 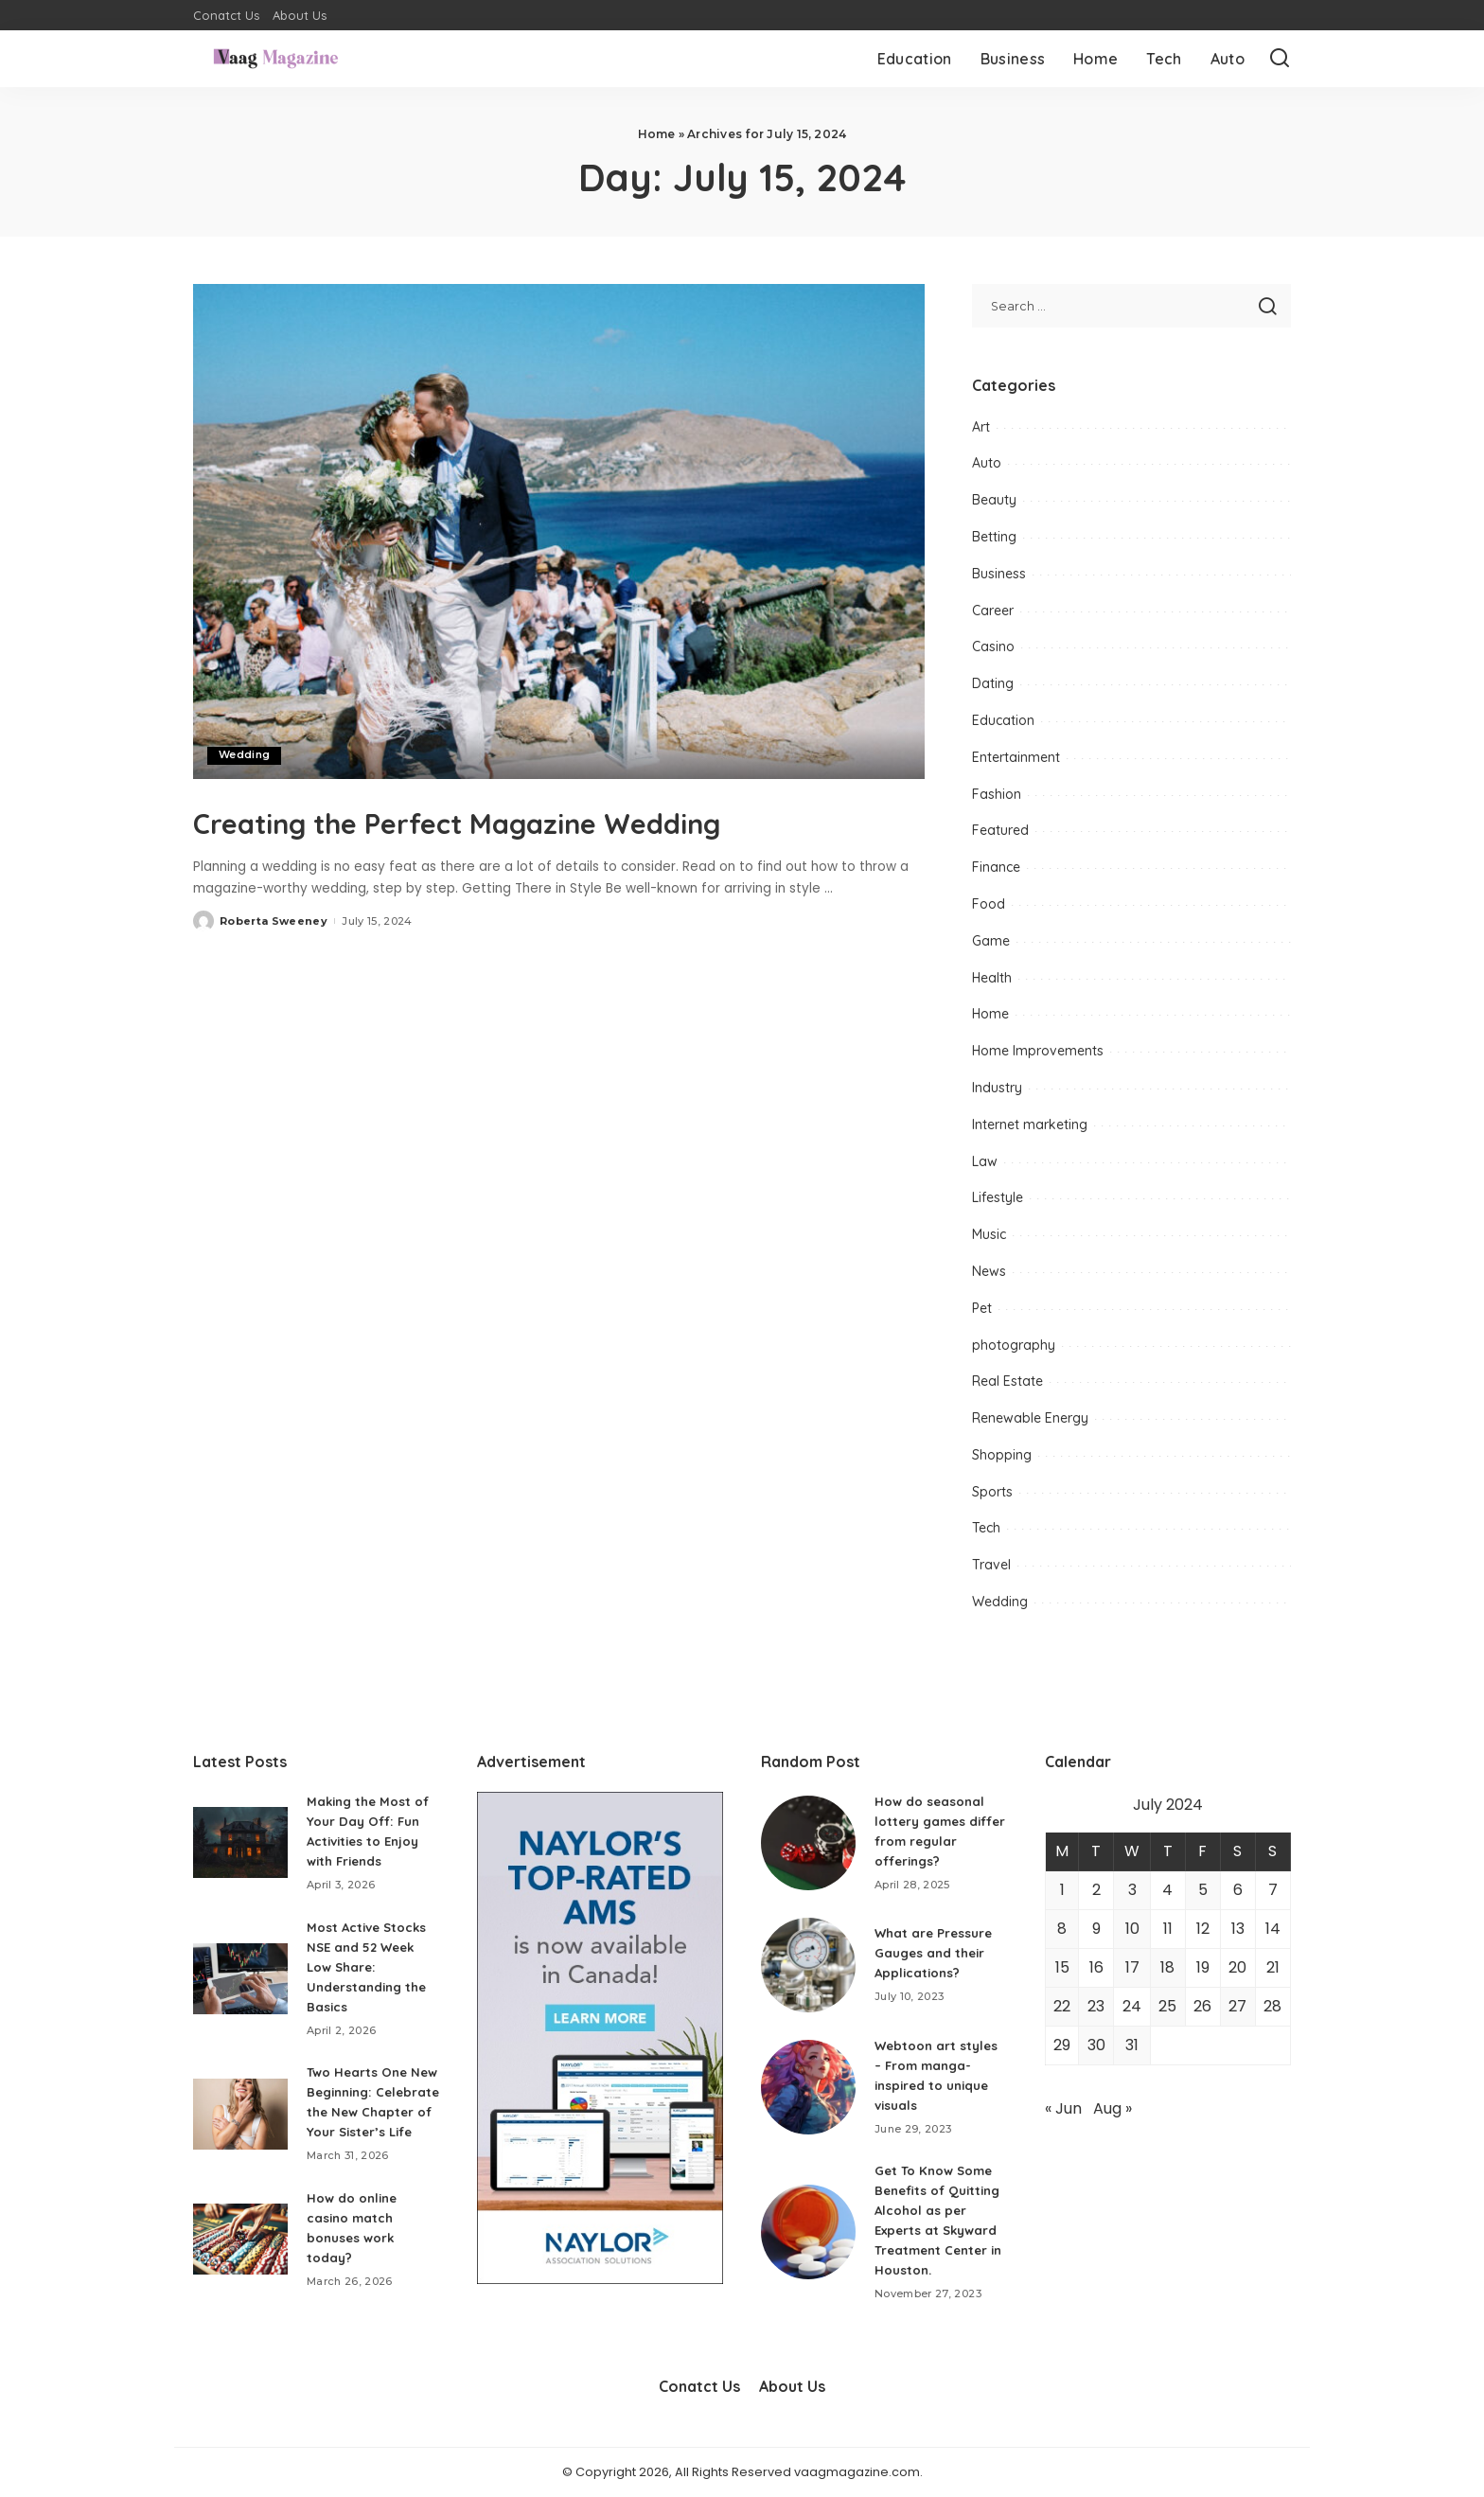 I want to click on Business, so click(x=999, y=573).